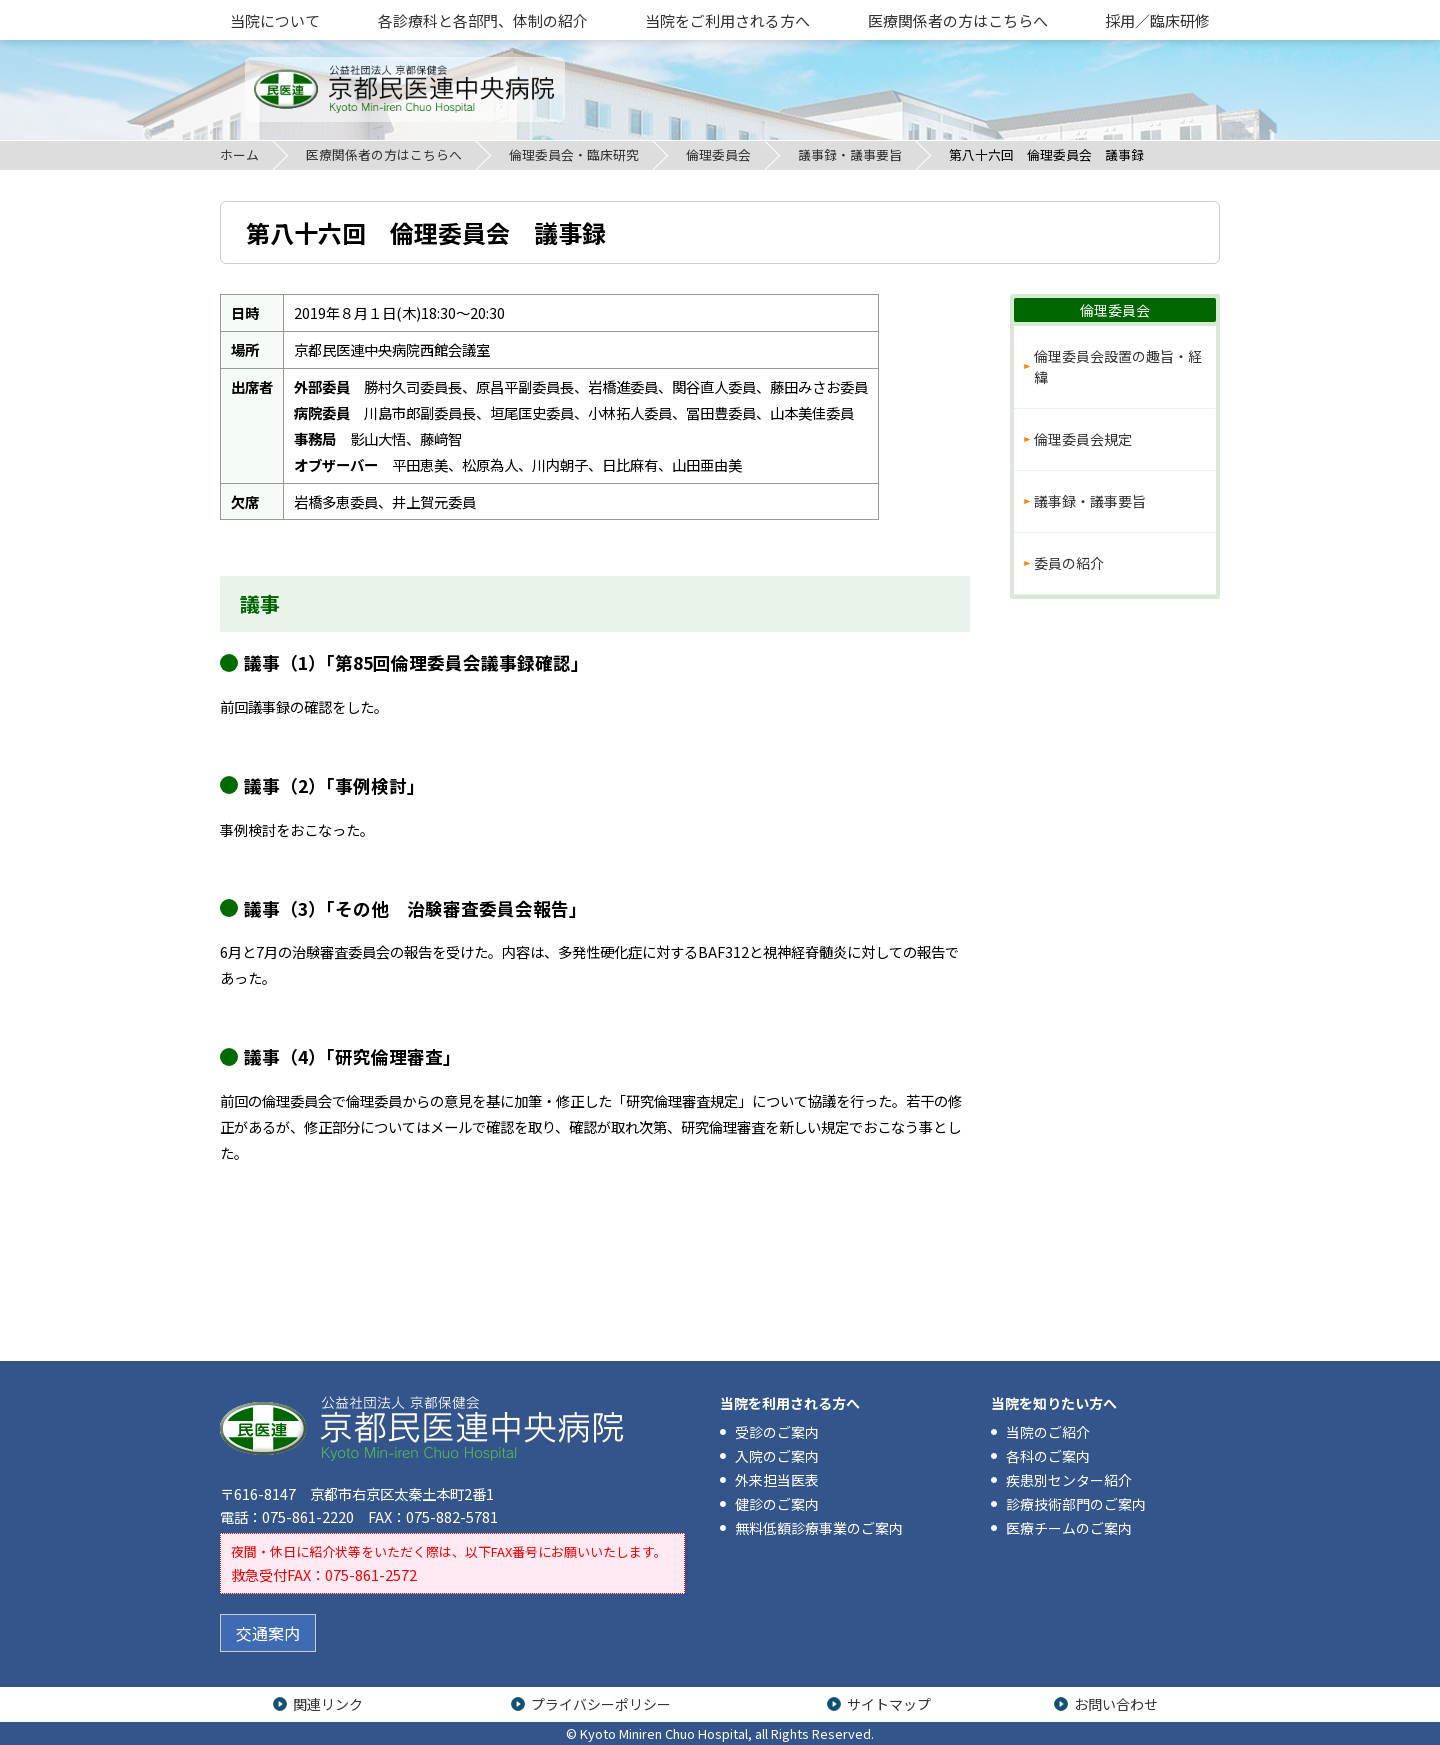 The height and width of the screenshot is (1745, 1440). I want to click on 医療チームのご案内, so click(1069, 1528).